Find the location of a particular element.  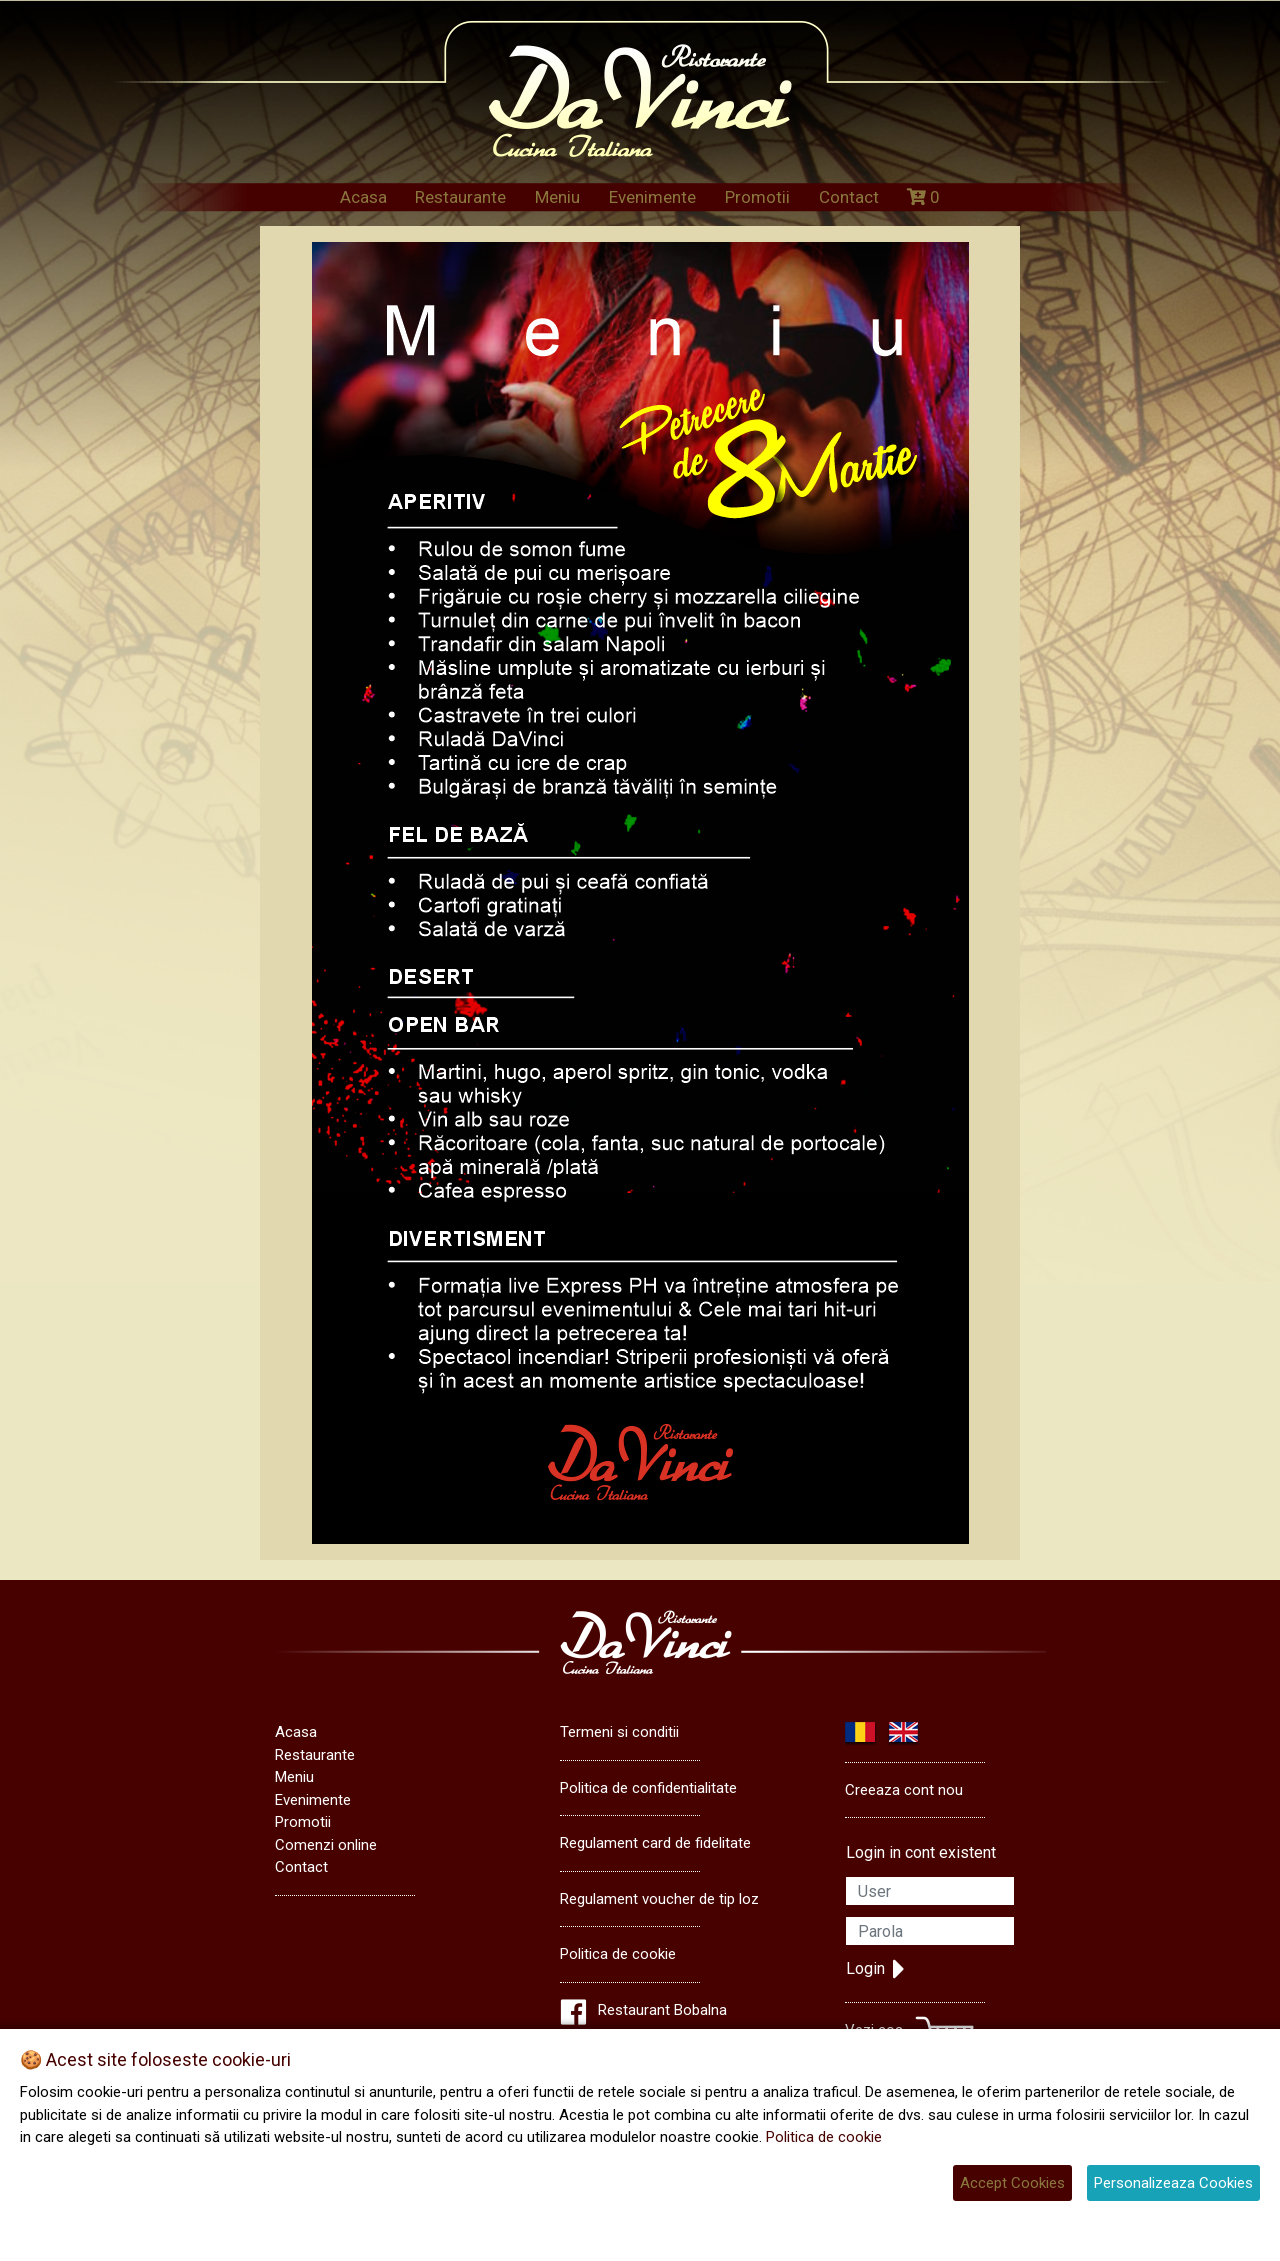

Politica de cookie is located at coordinates (618, 1954).